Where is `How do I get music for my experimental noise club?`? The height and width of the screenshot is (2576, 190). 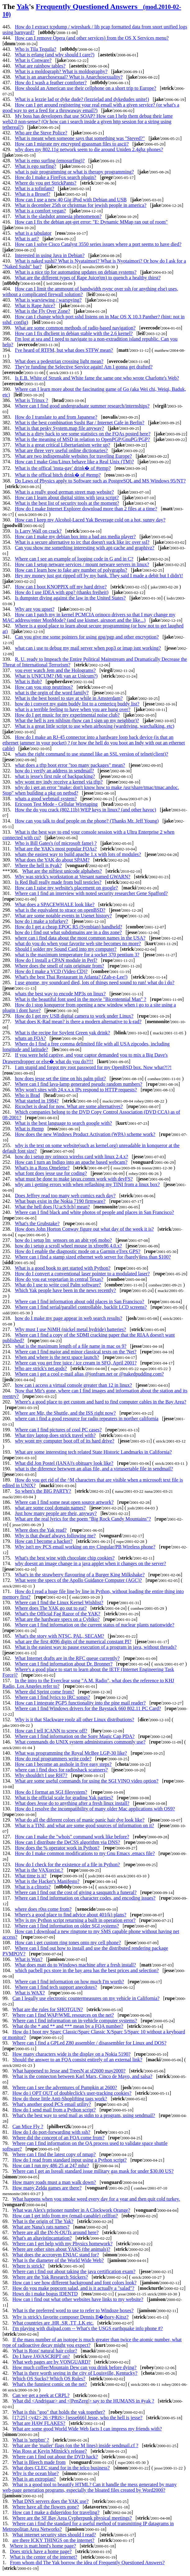 How do I get music for my experimental noise club? is located at coordinates (67, 715).